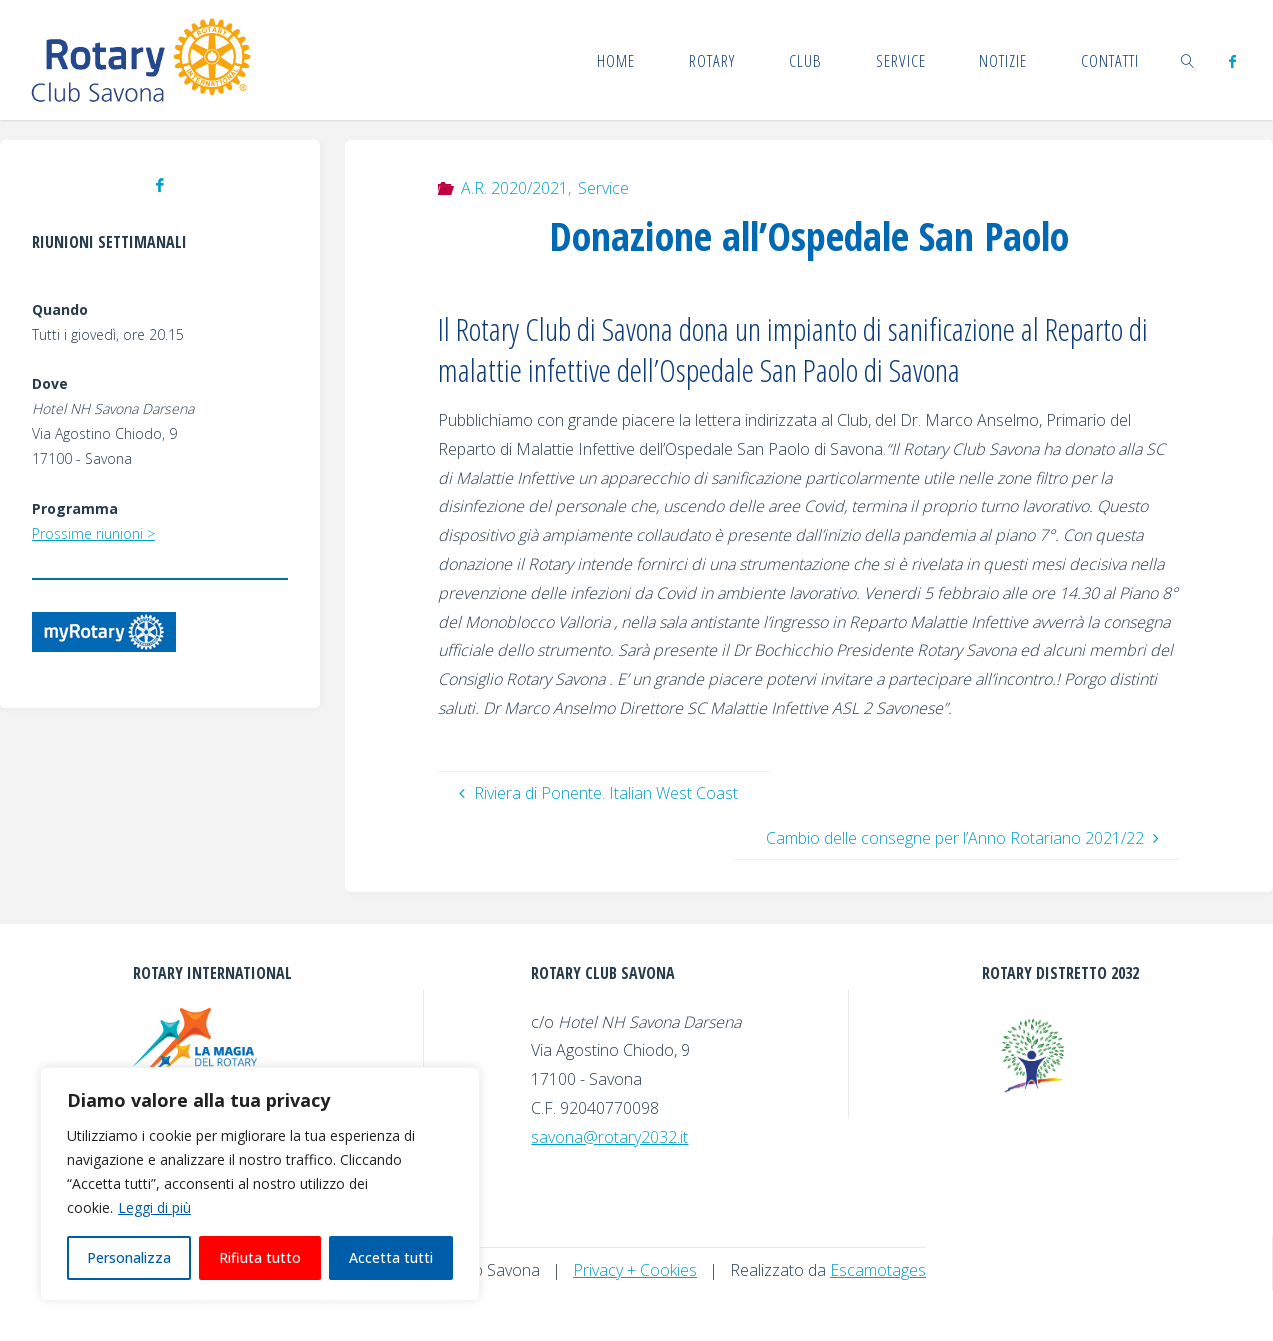 Image resolution: width=1273 pixels, height=1341 pixels. Describe the element at coordinates (154, 1207) in the screenshot. I see `Leggi di più` at that location.